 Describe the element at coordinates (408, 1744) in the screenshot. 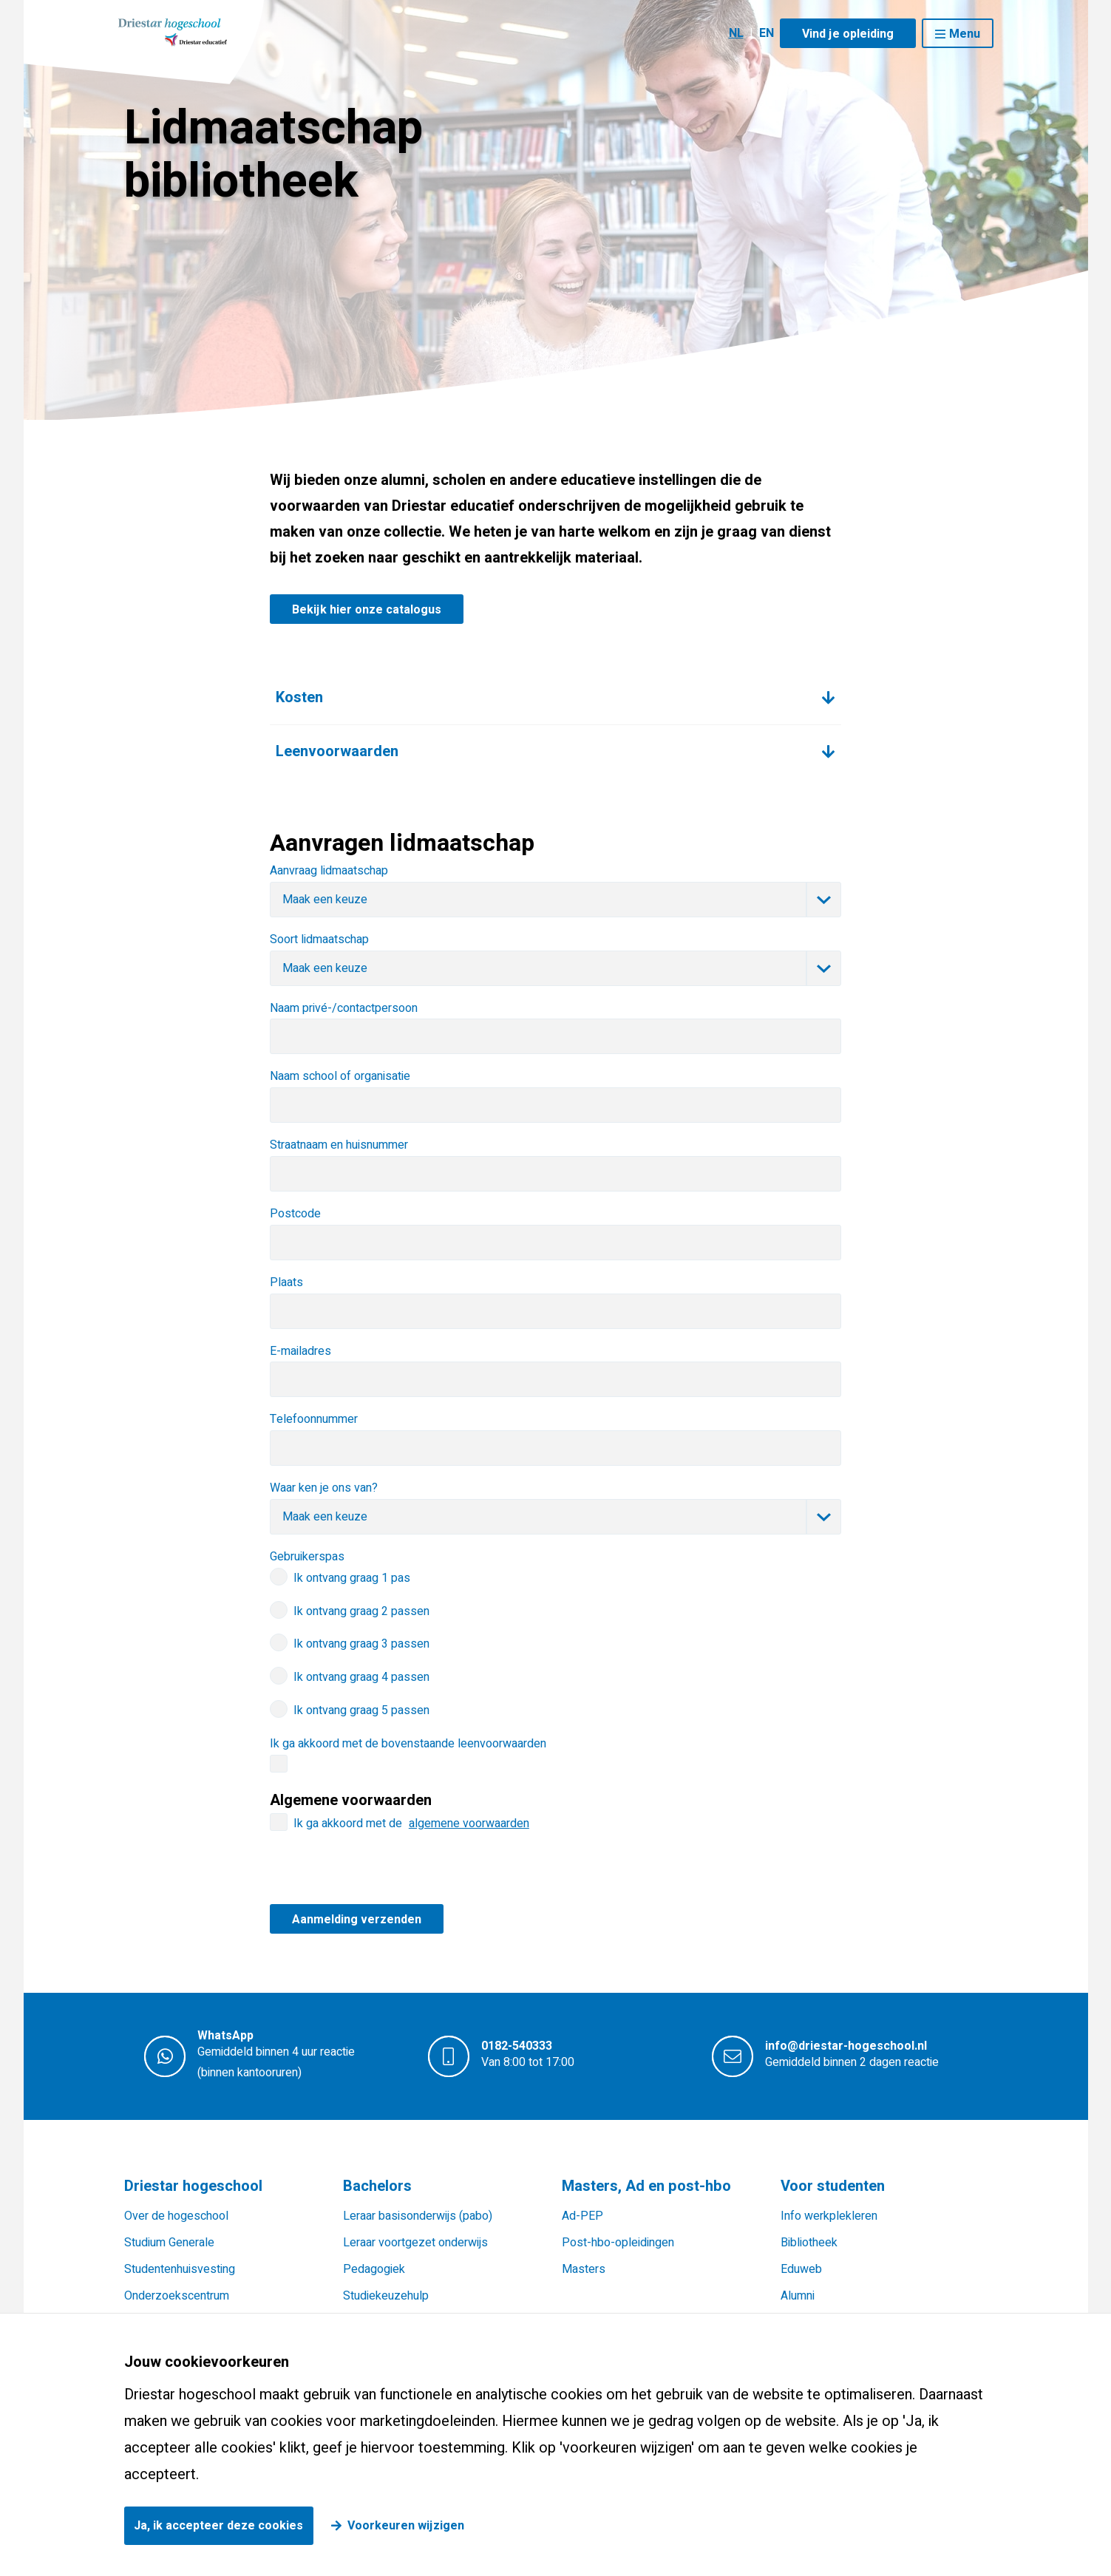

I see `Ik ga akkoord met de bovenstaande leenvoorwaarden` at that location.